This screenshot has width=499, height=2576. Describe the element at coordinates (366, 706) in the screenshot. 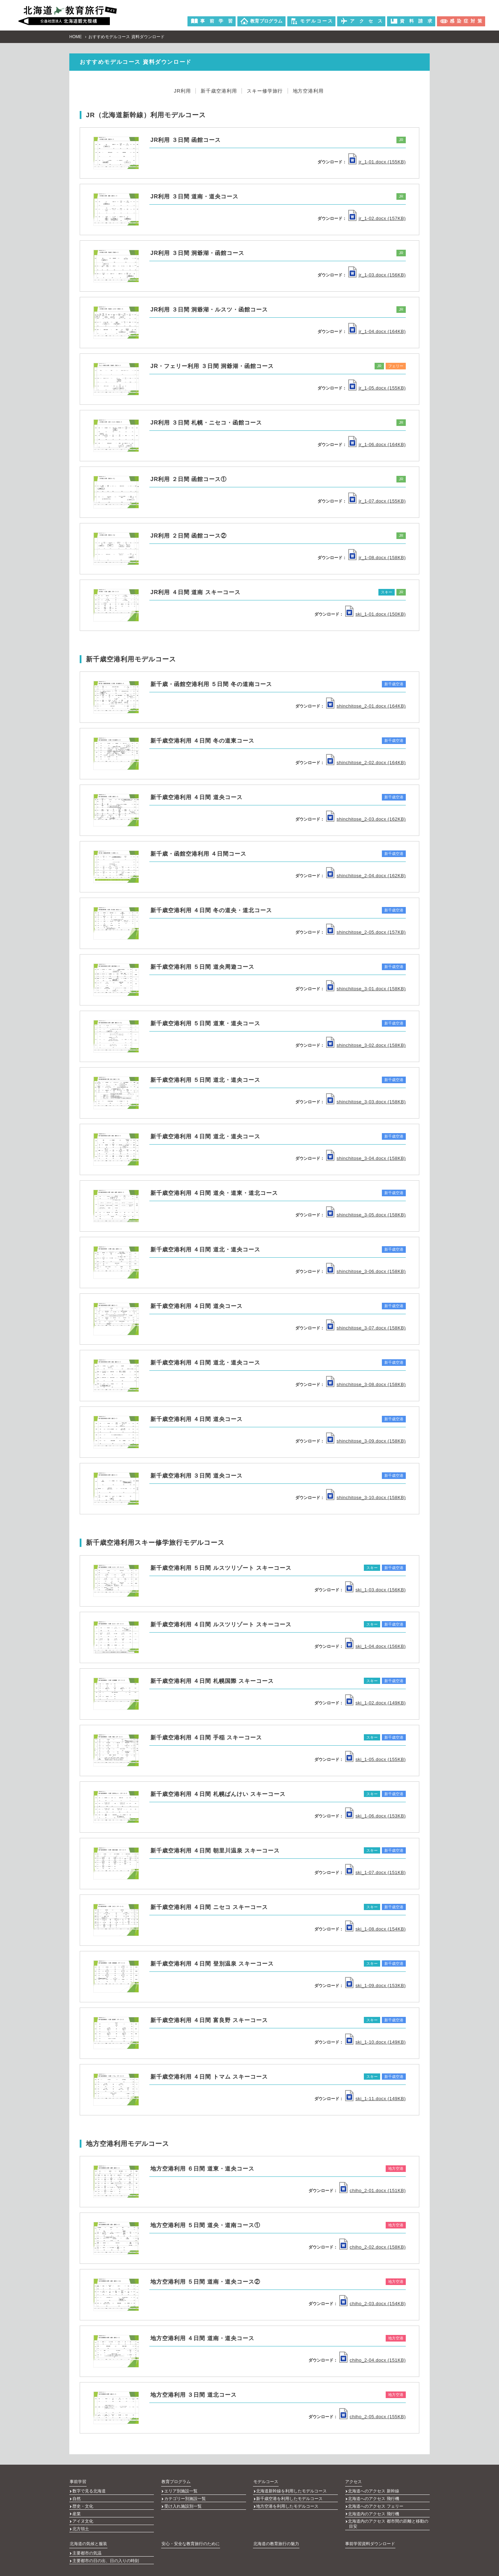

I see `shinchitose_2-01.docx` at that location.